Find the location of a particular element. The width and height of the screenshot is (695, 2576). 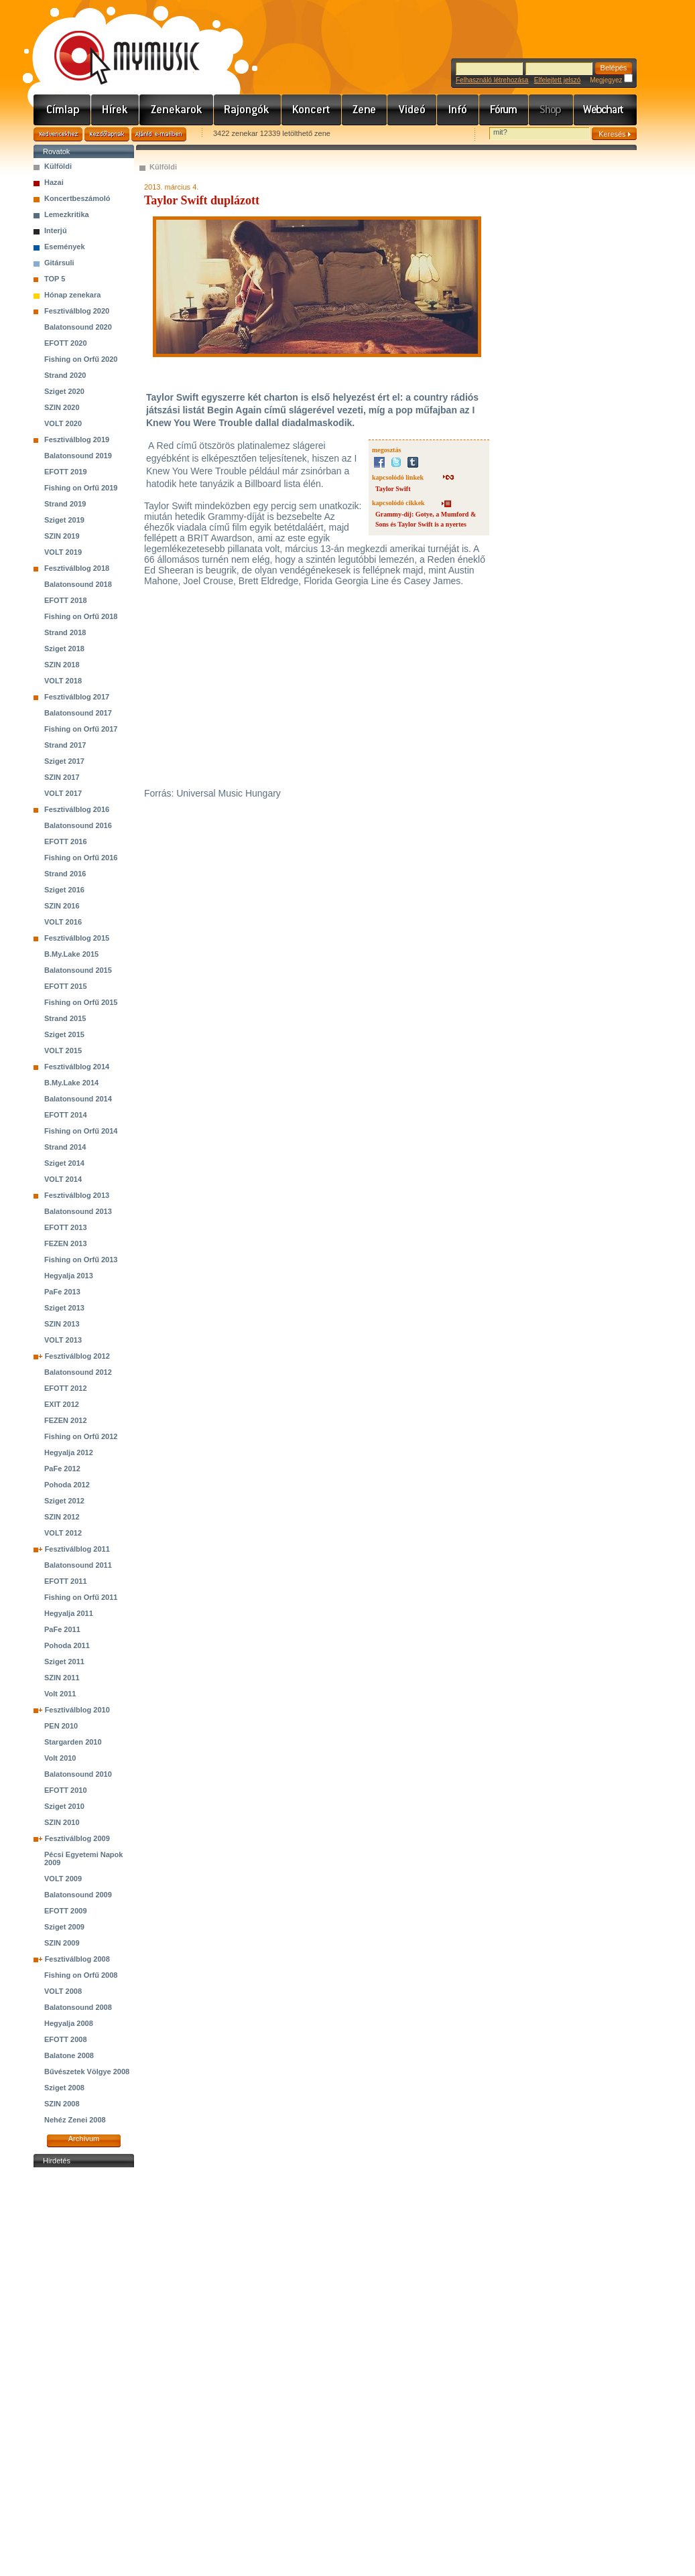

Fishing on Orfű 2014 is located at coordinates (80, 1131).